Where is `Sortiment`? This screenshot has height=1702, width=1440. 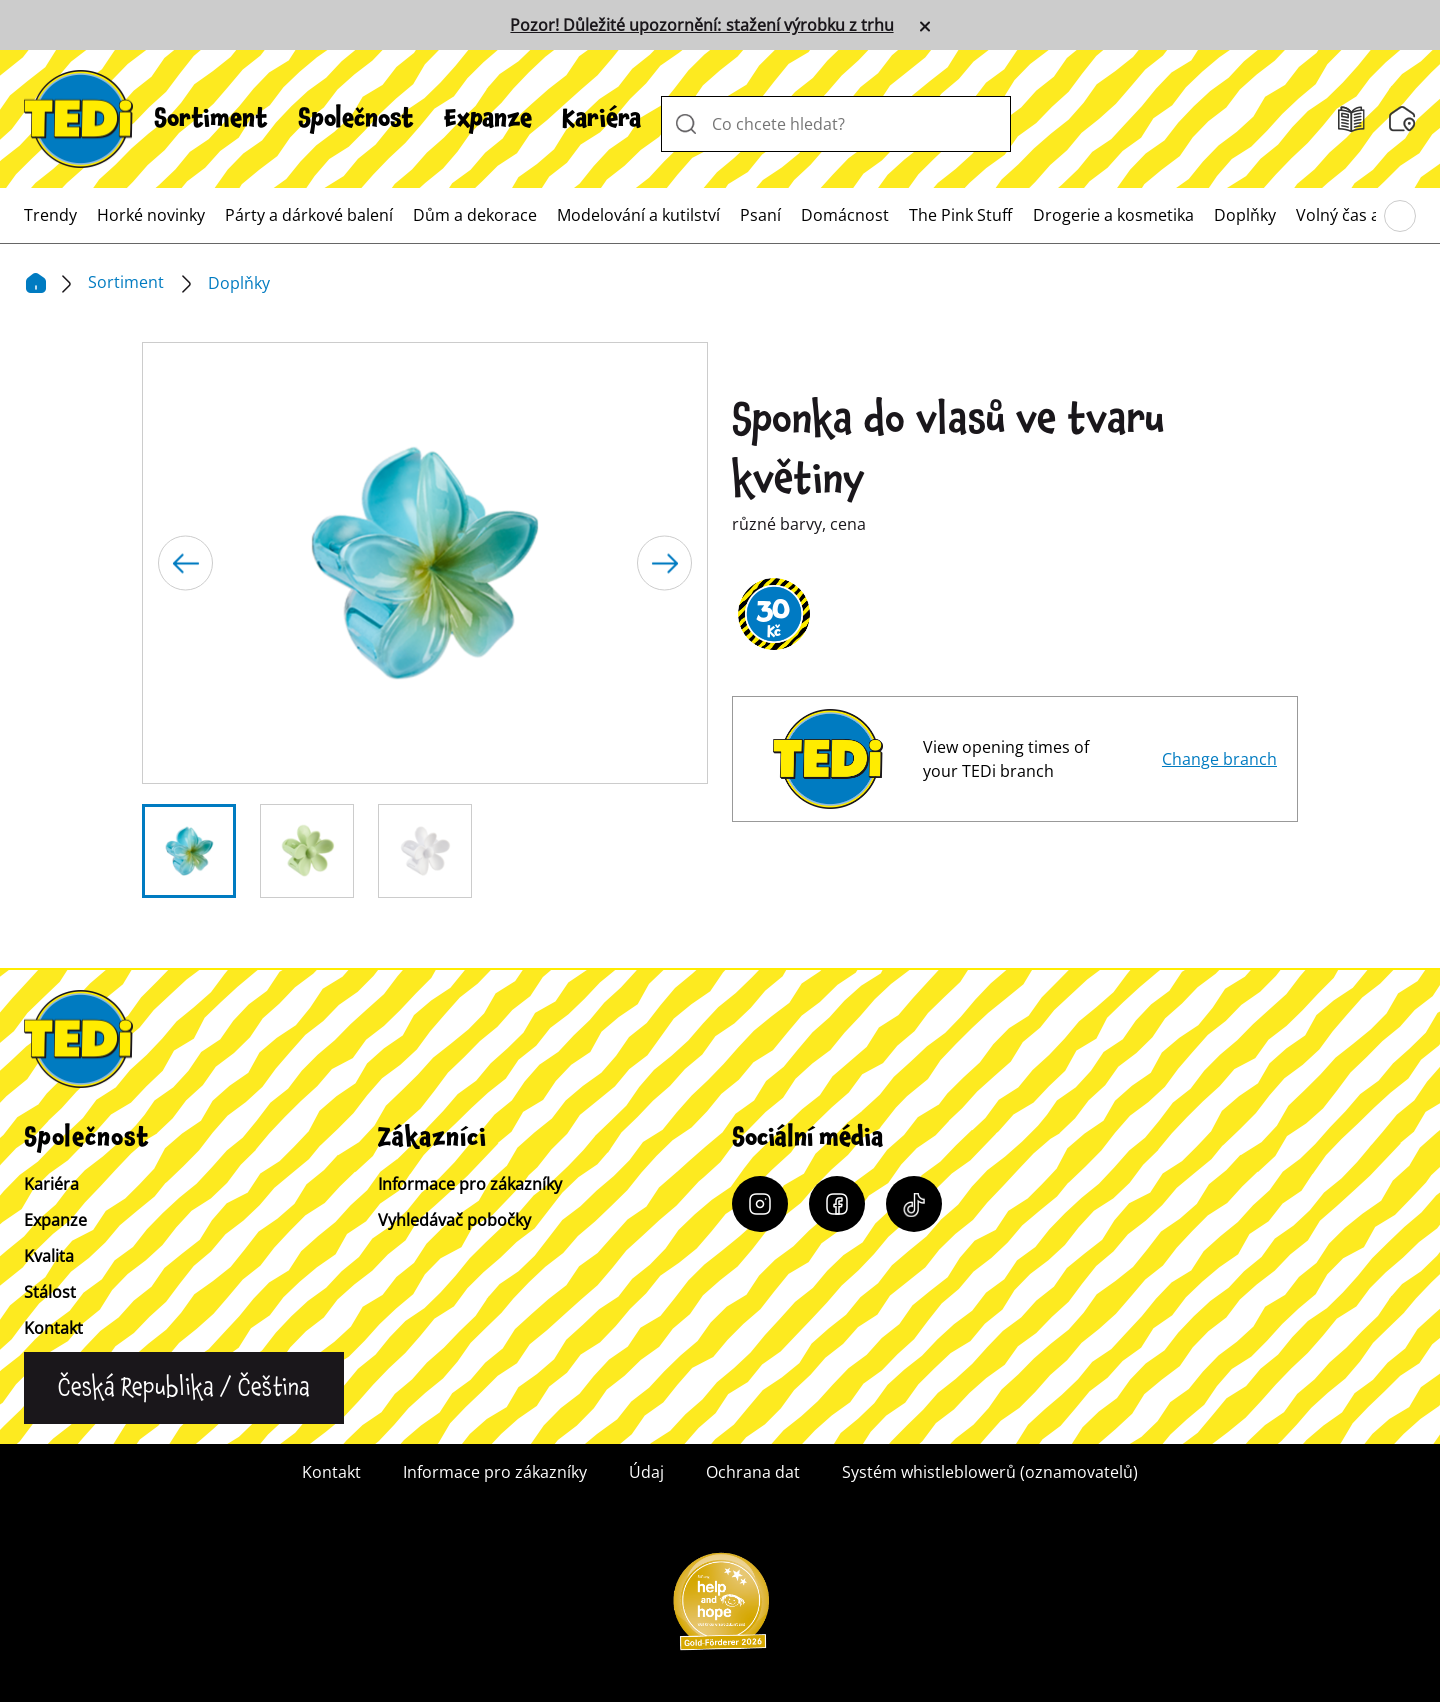 Sortiment is located at coordinates (211, 119).